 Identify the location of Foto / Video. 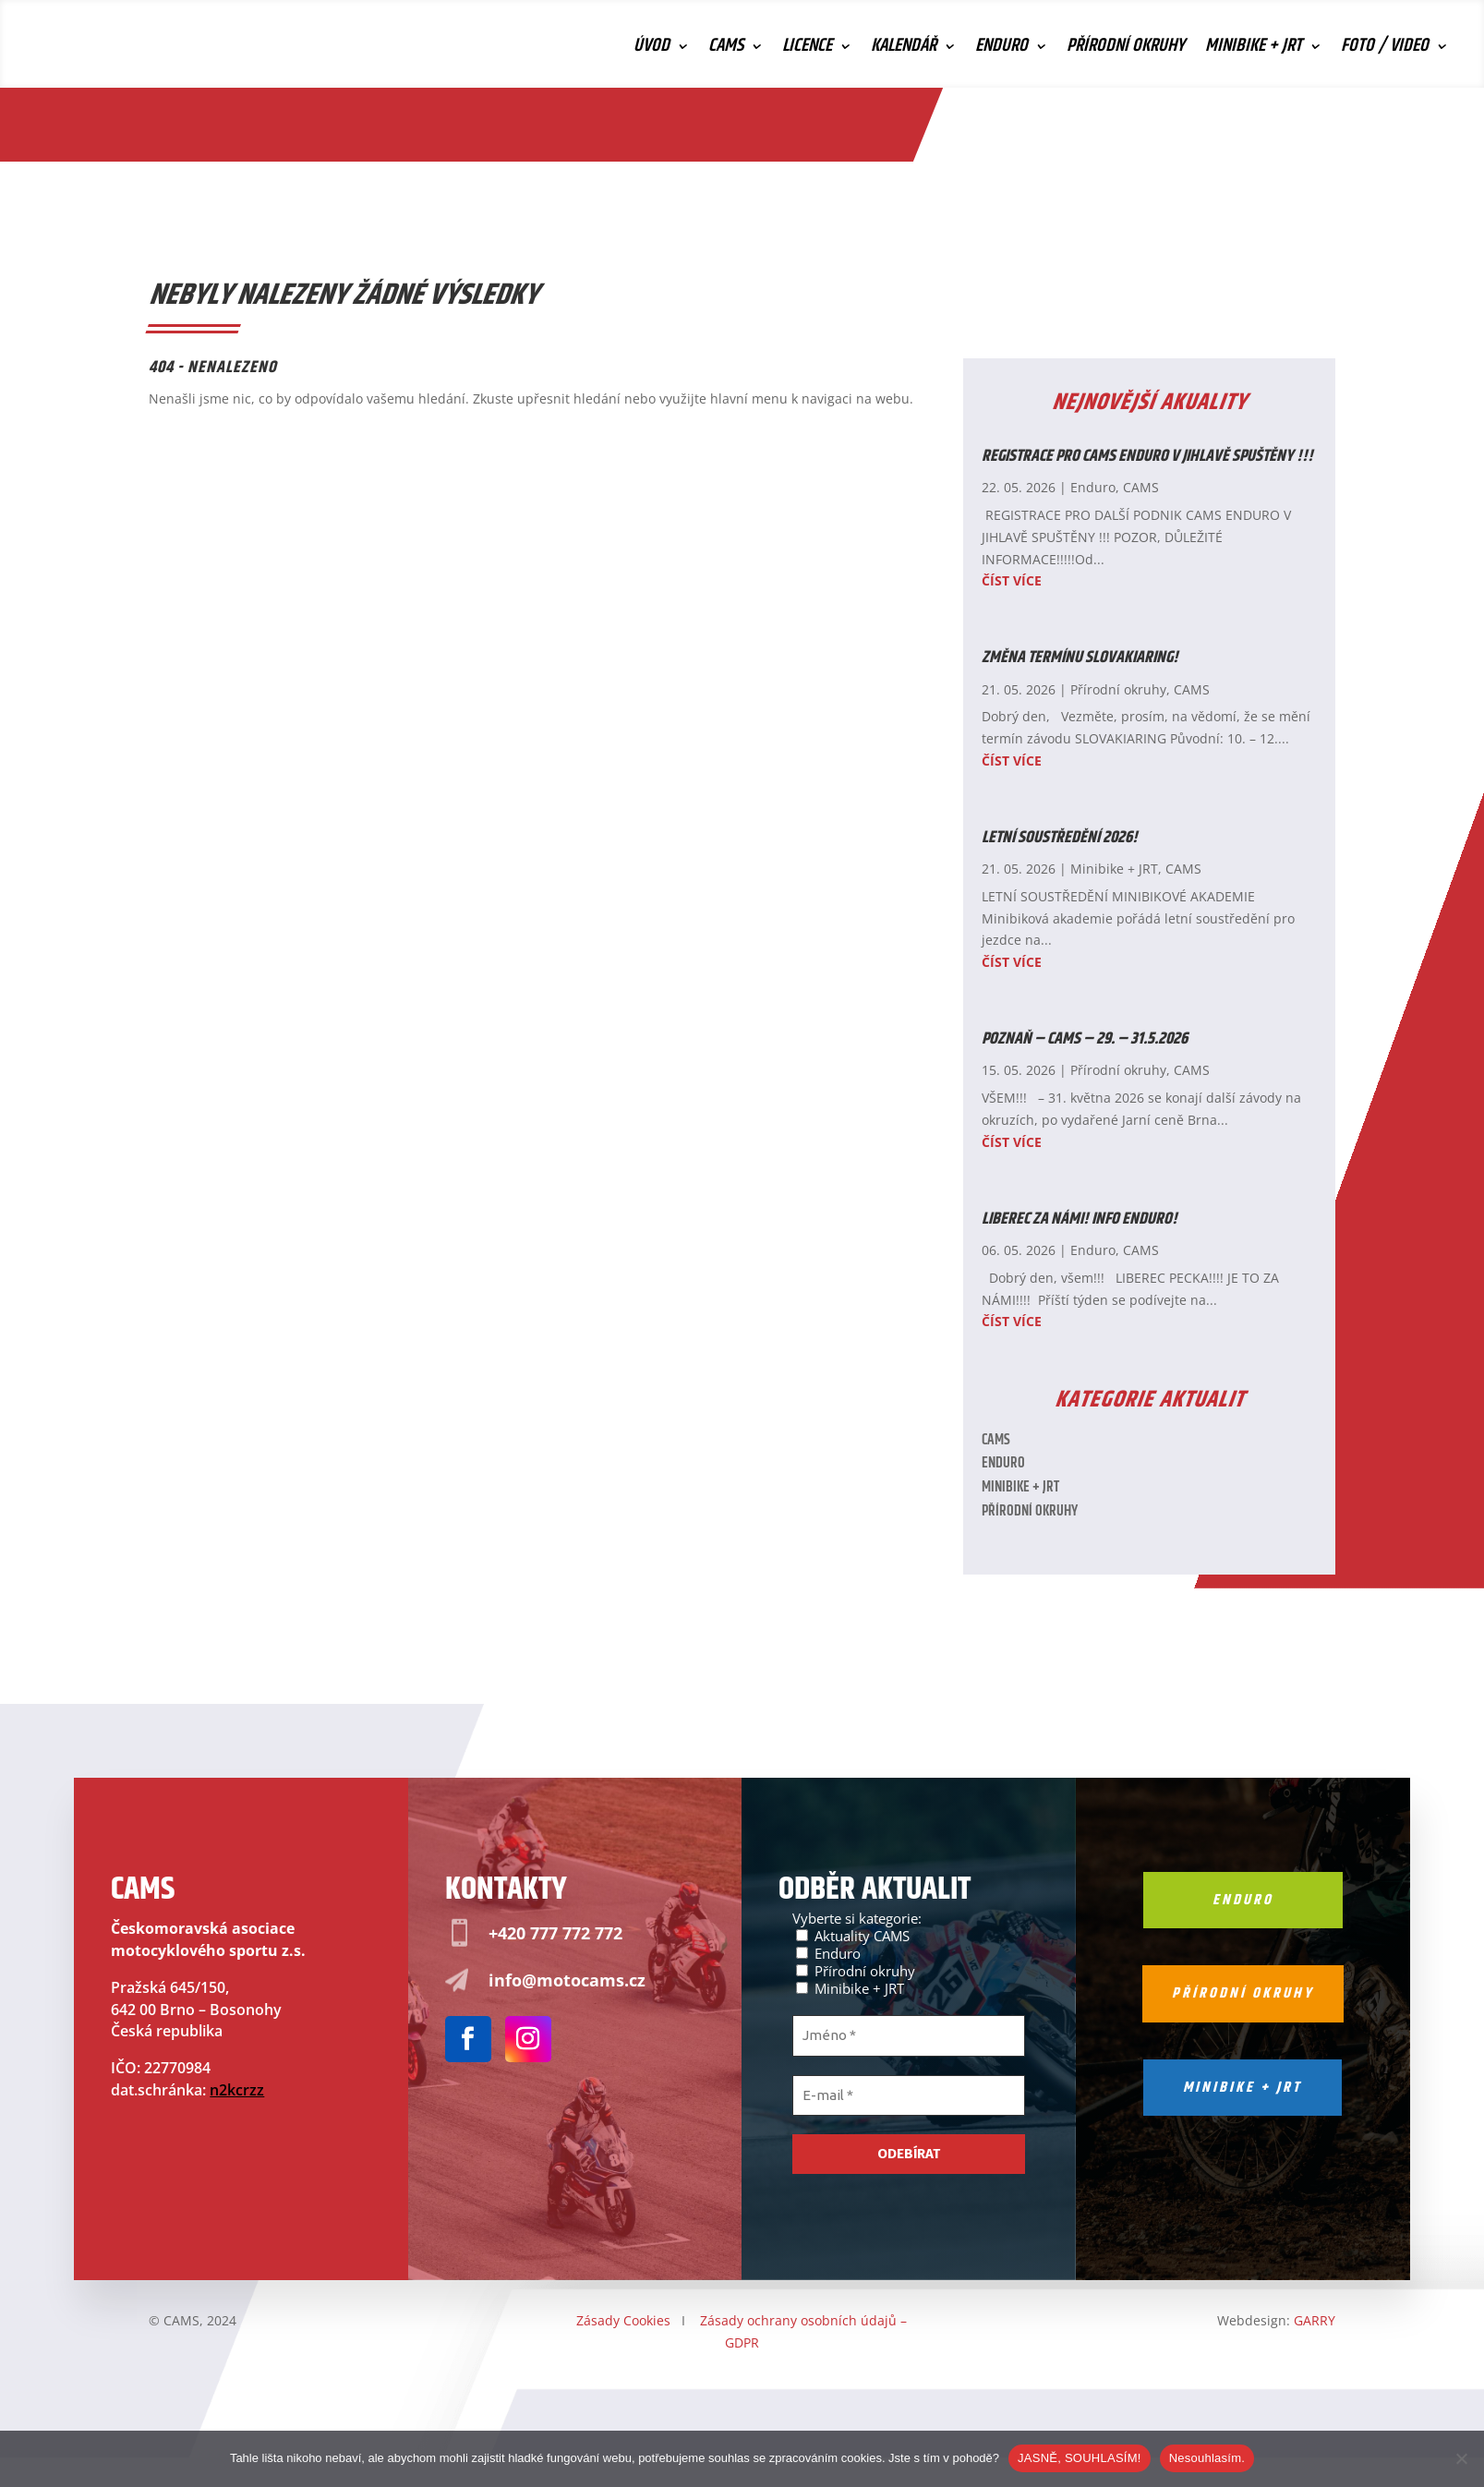
(1385, 50).